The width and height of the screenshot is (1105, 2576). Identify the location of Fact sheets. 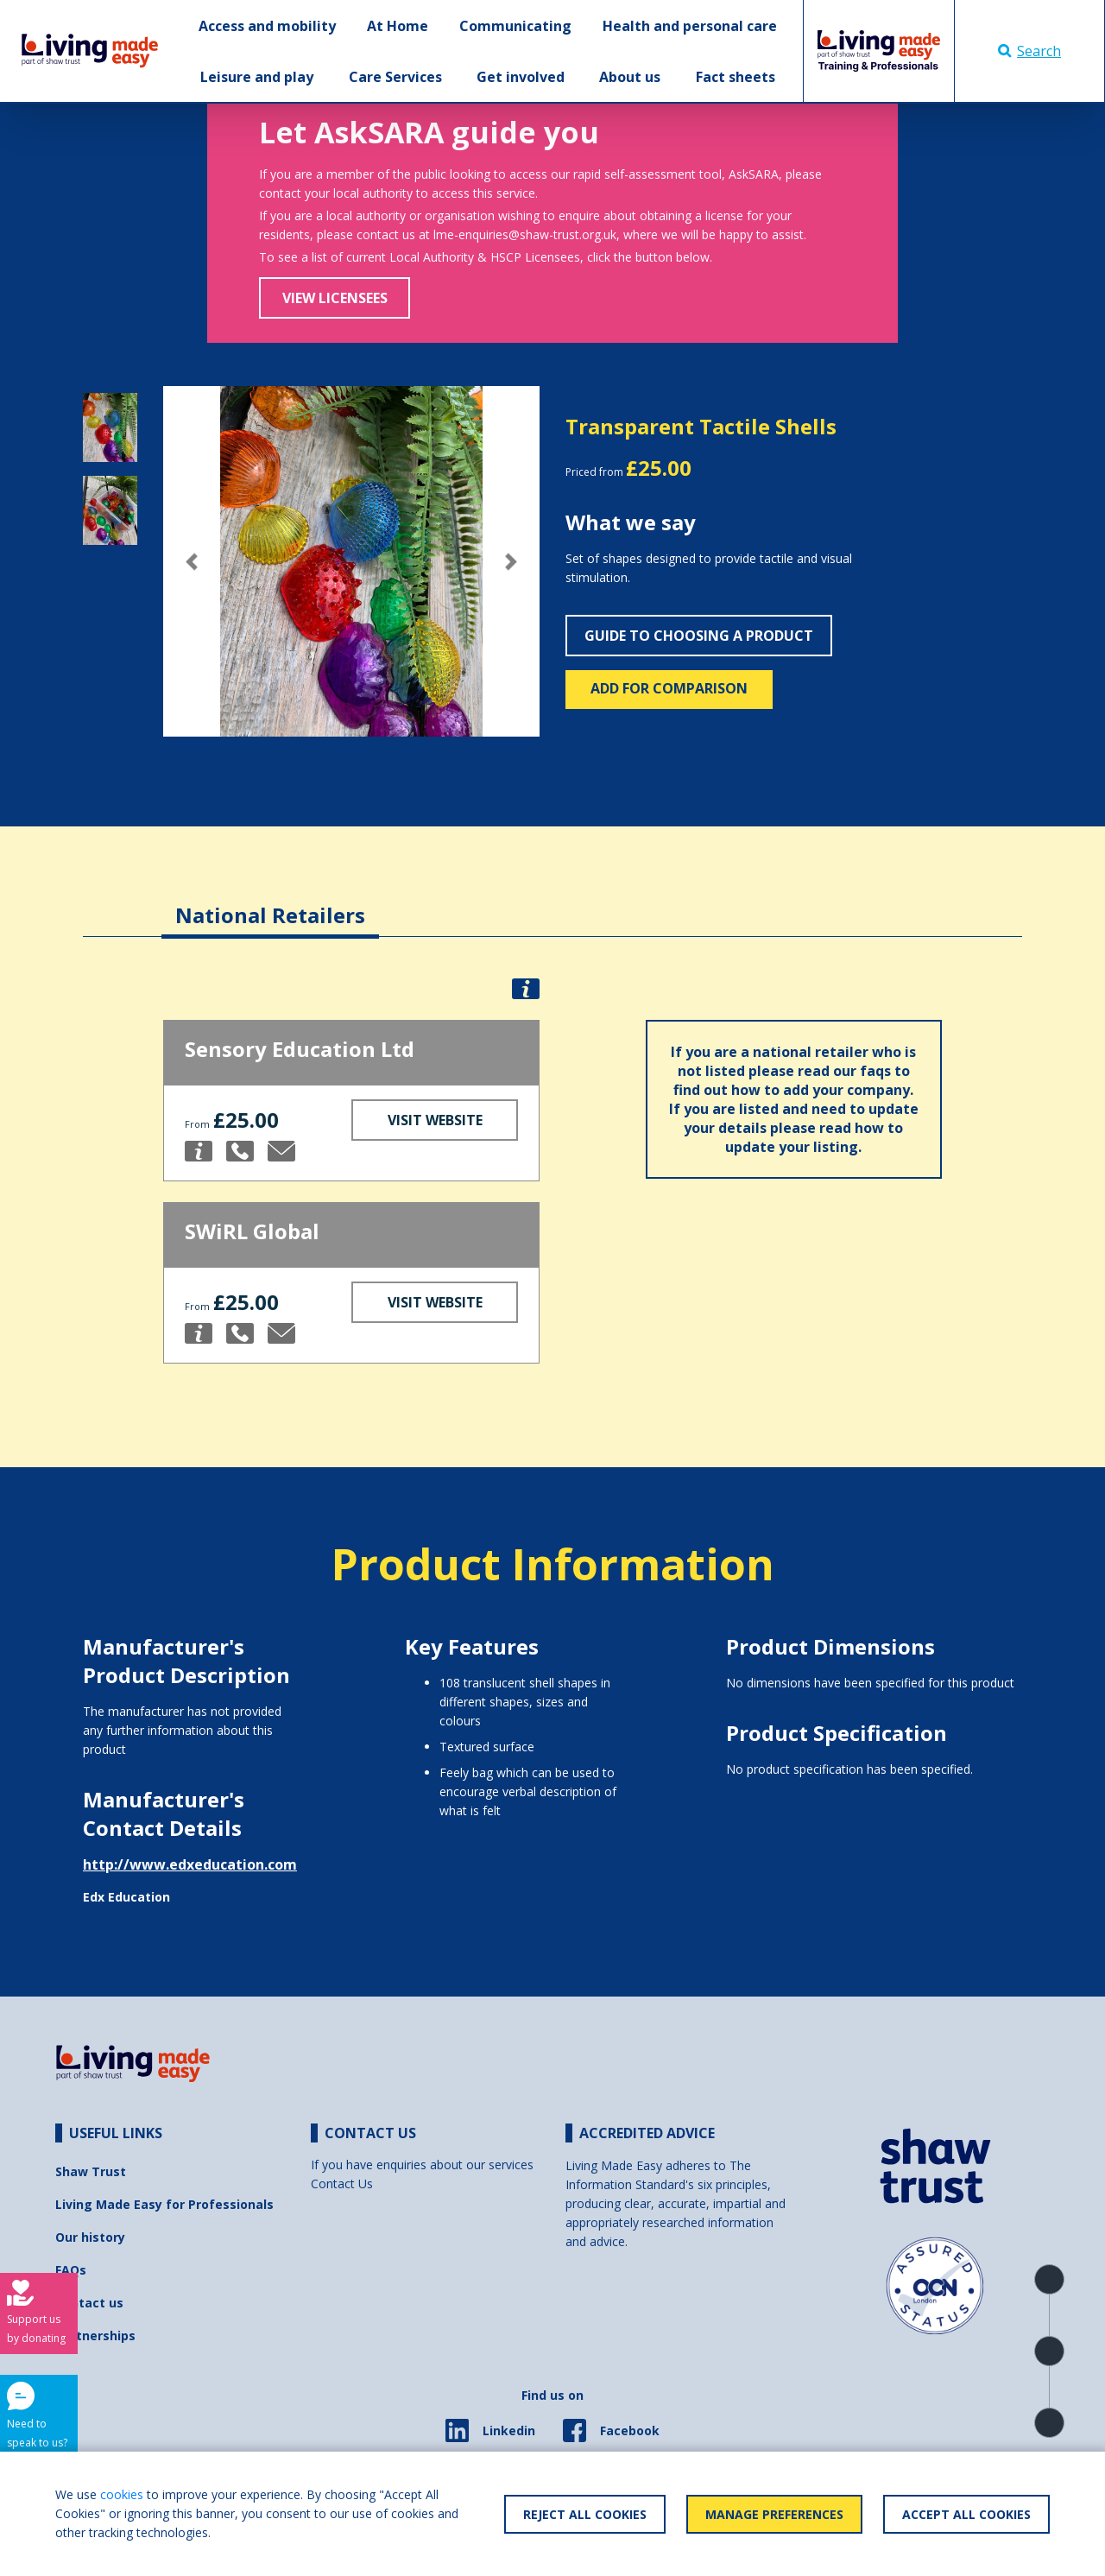
(735, 76).